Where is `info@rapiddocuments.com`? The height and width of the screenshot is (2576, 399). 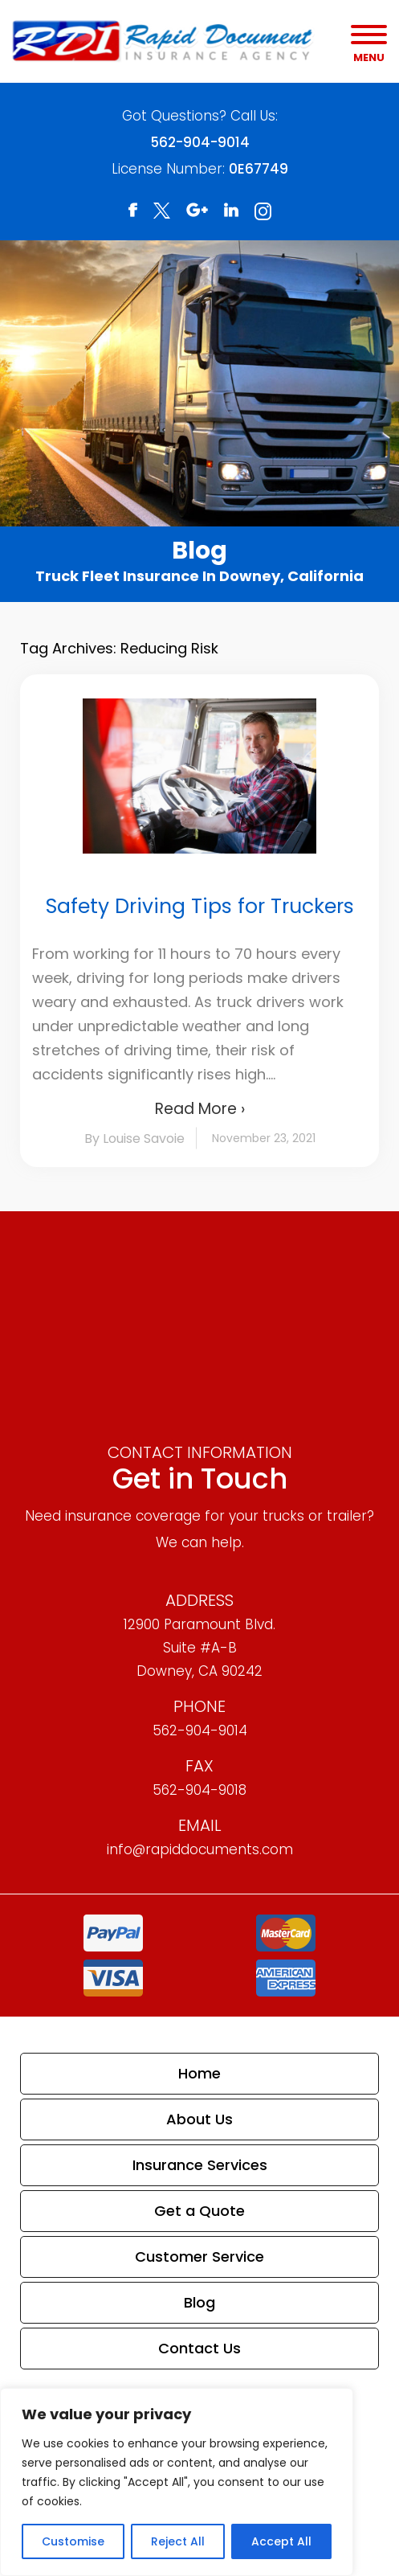 info@rapiddocuments.com is located at coordinates (200, 1849).